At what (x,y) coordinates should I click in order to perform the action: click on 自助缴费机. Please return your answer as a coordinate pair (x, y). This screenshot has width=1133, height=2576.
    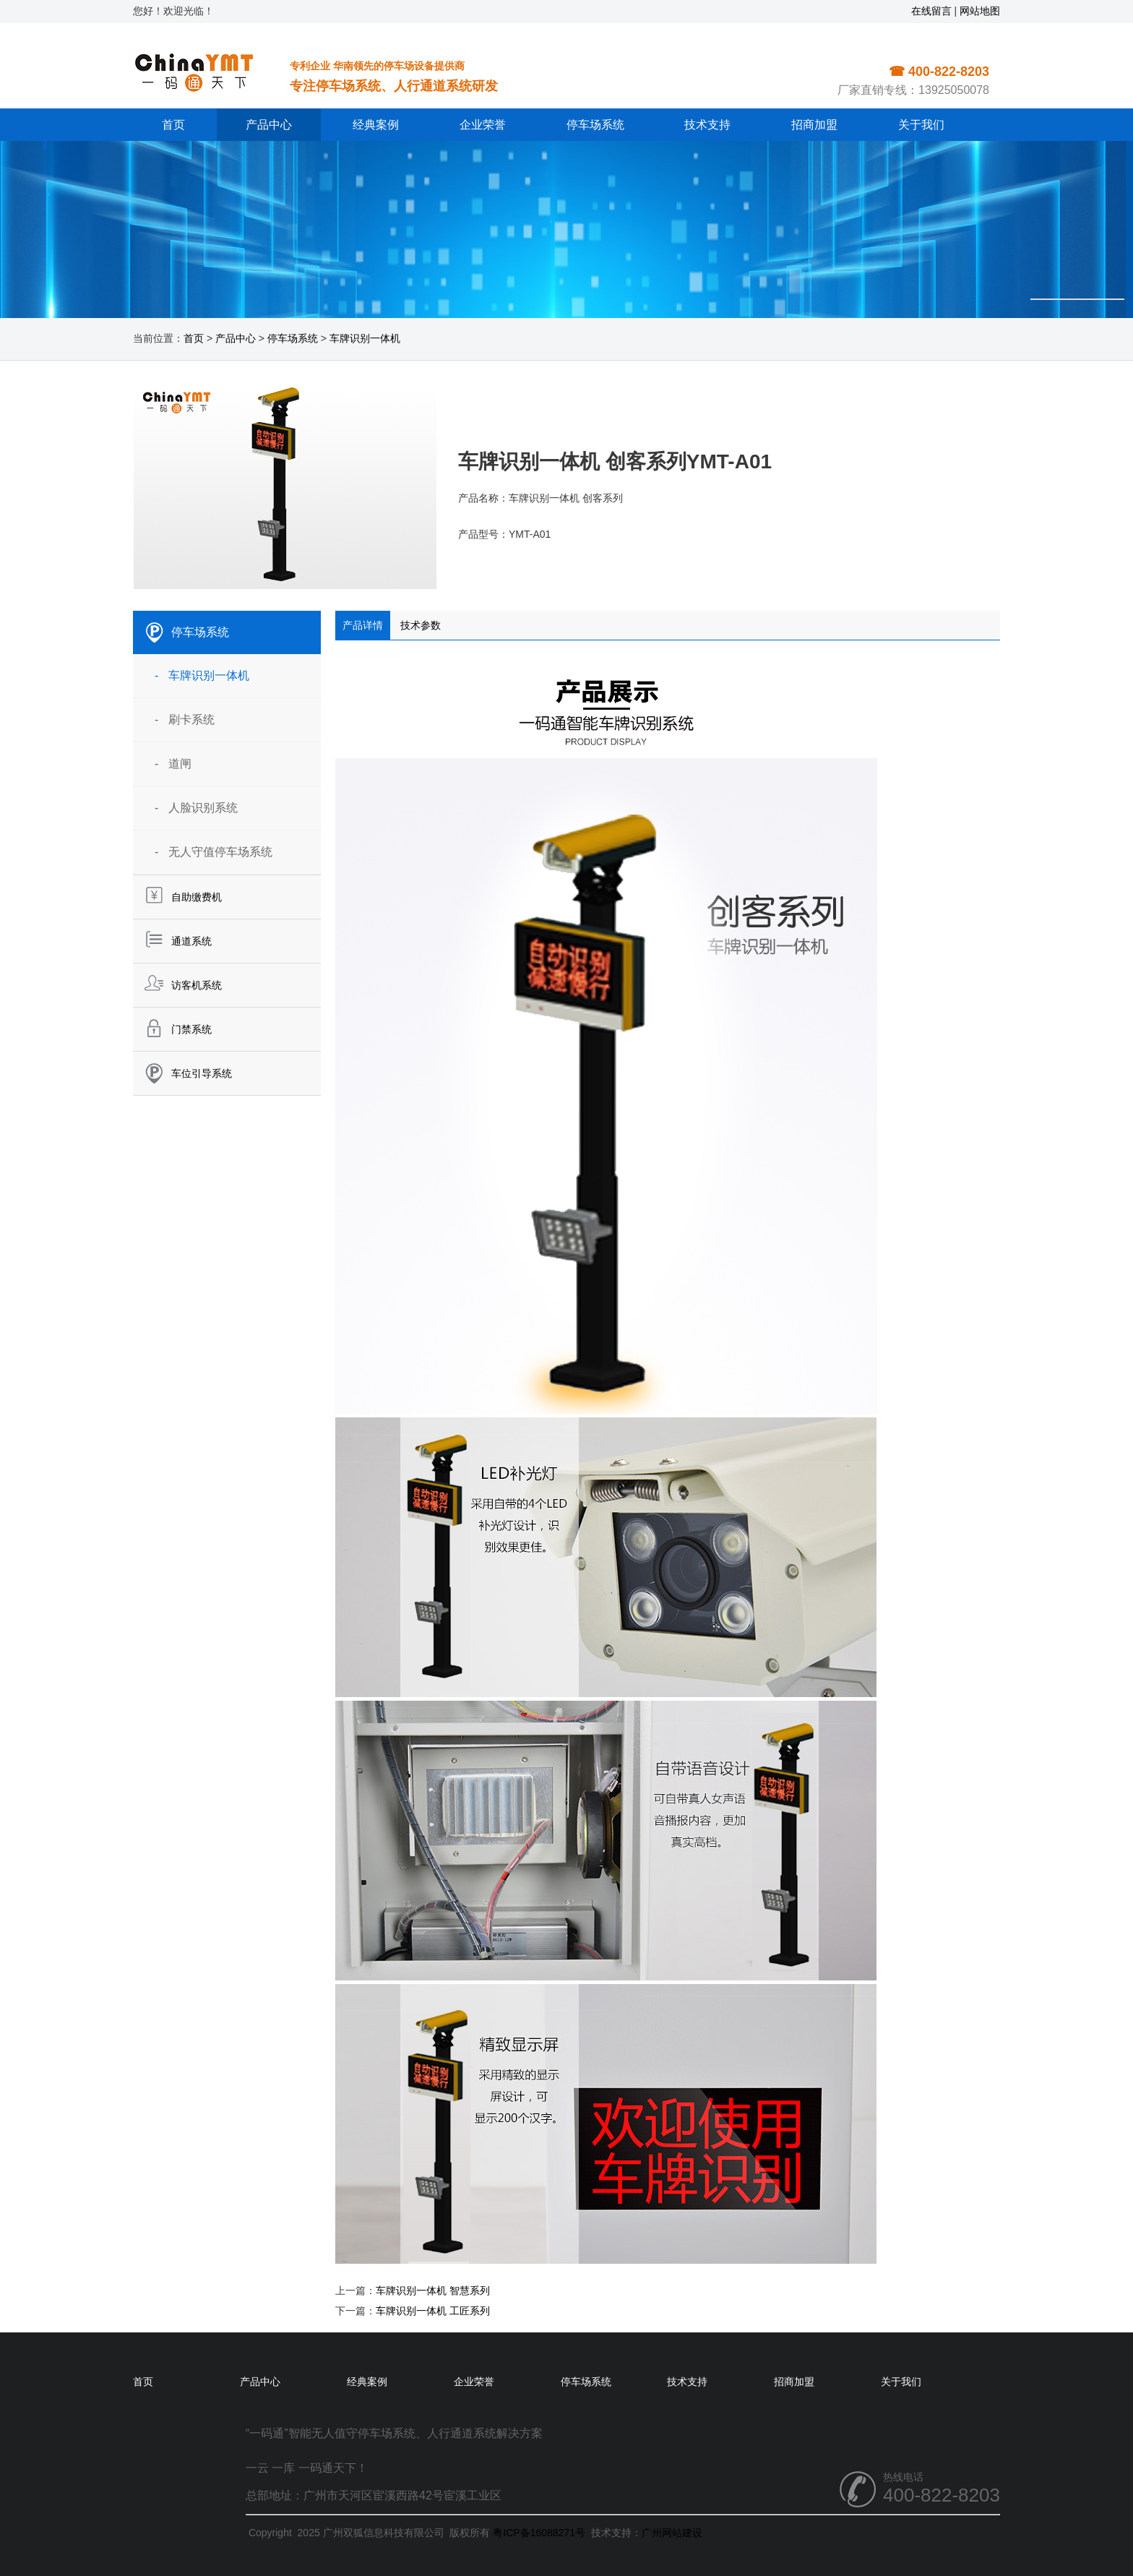
    Looking at the image, I should click on (196, 897).